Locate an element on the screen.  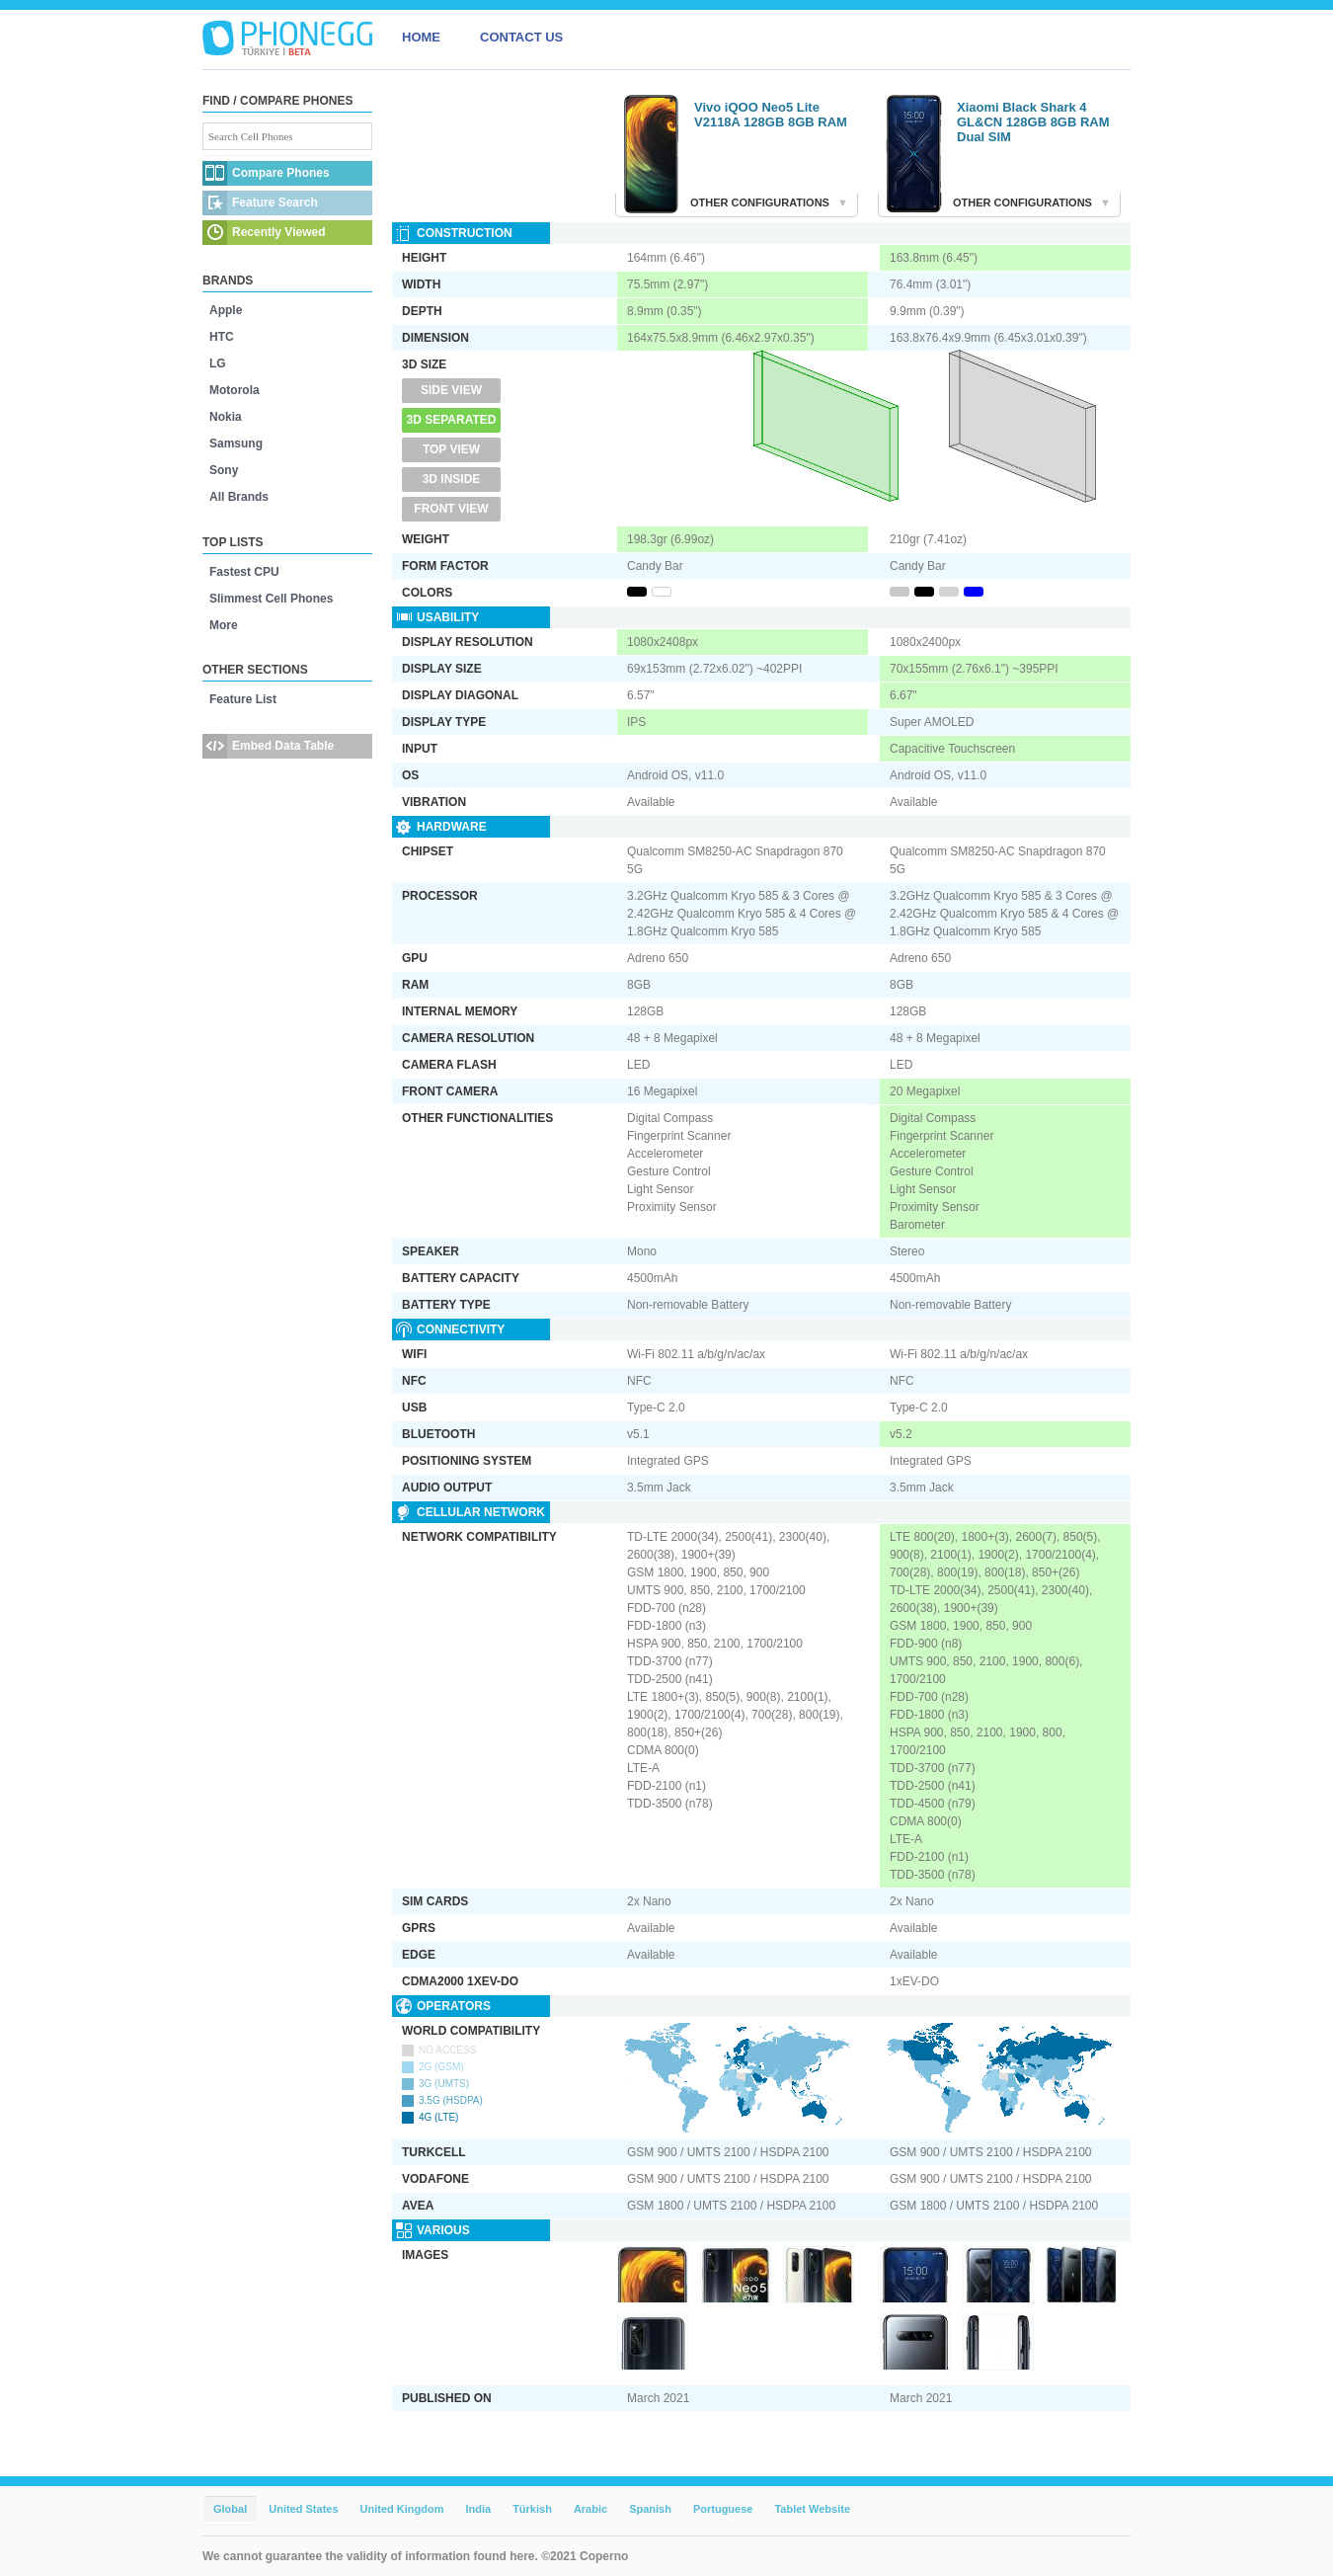
Side View is located at coordinates (451, 390).